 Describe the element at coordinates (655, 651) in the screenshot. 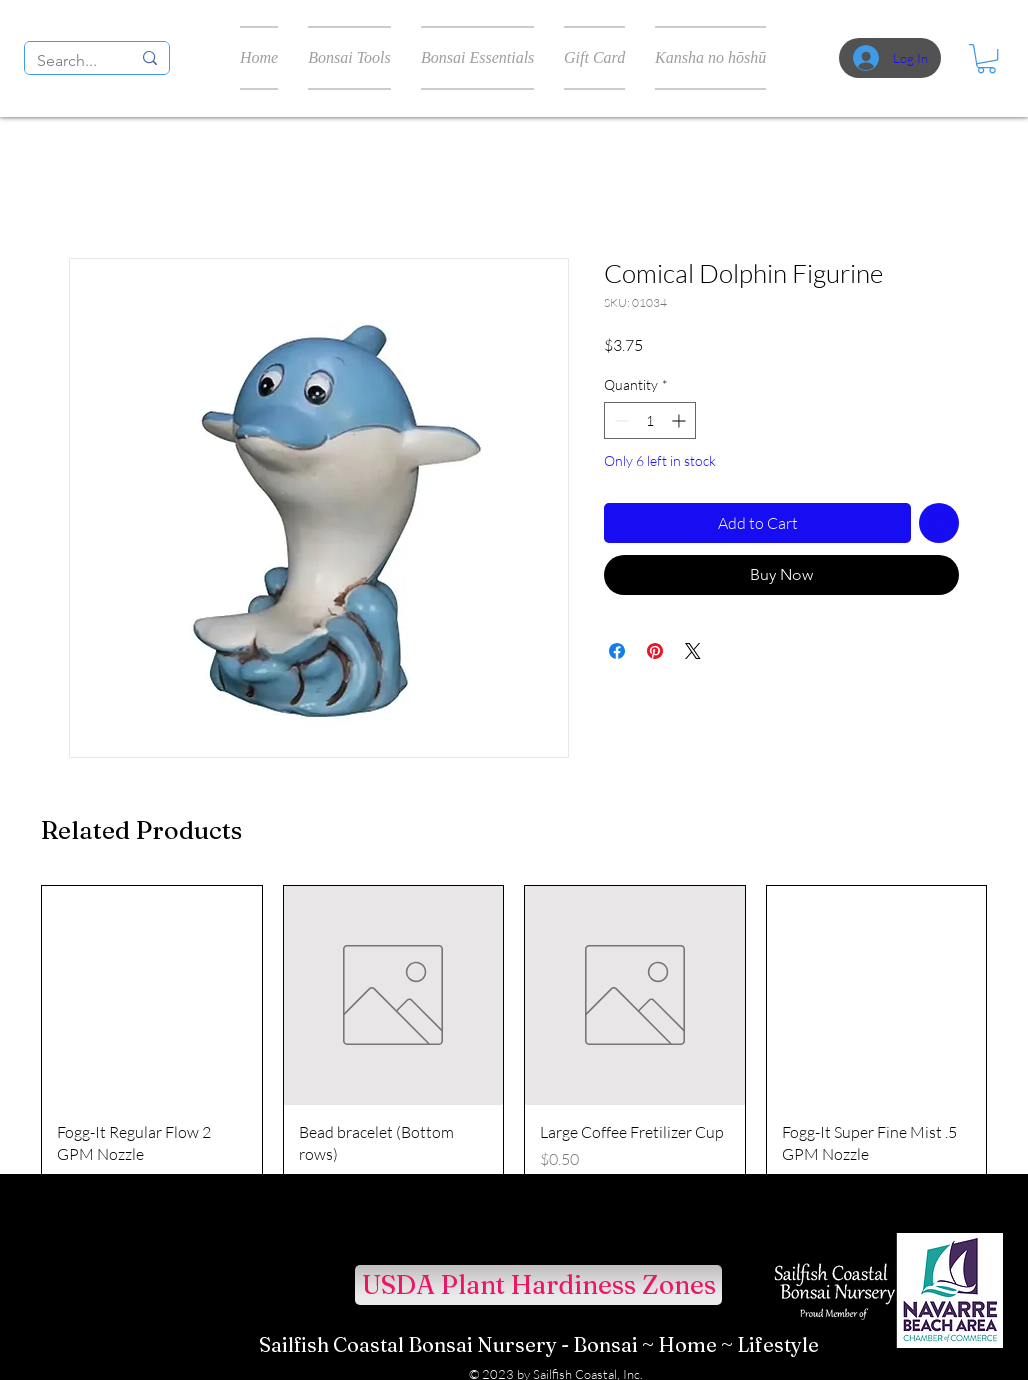

I see `[Pin on Pinterest]` at that location.